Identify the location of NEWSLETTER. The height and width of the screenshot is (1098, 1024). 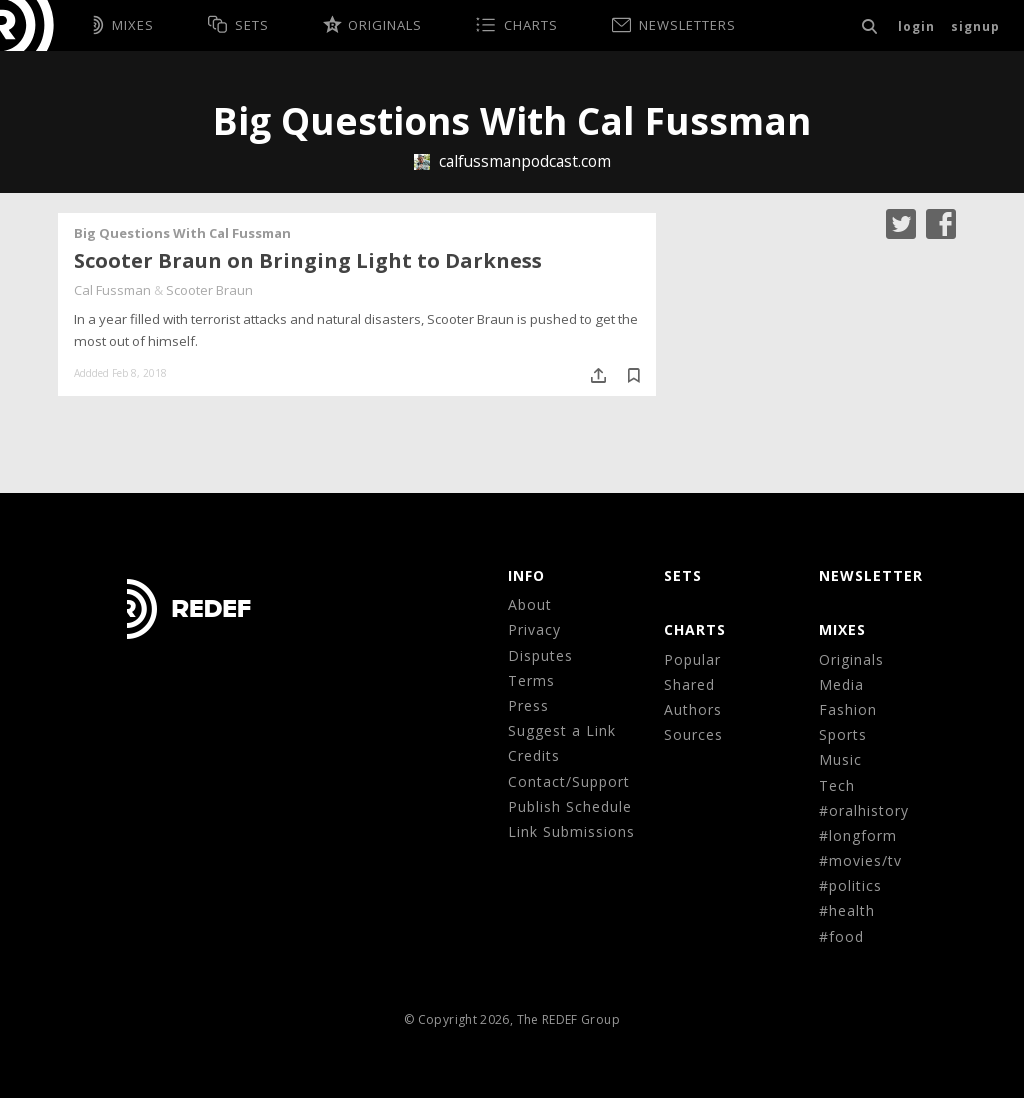
(871, 575).